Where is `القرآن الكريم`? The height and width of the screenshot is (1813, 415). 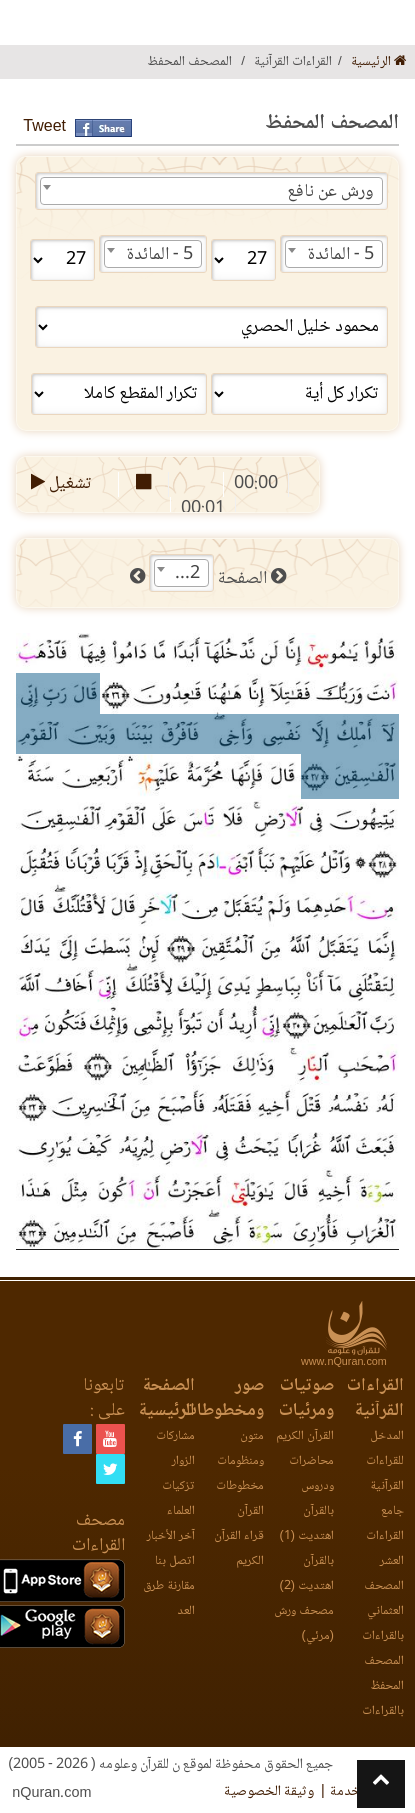 القرآن الكريم is located at coordinates (305, 1436).